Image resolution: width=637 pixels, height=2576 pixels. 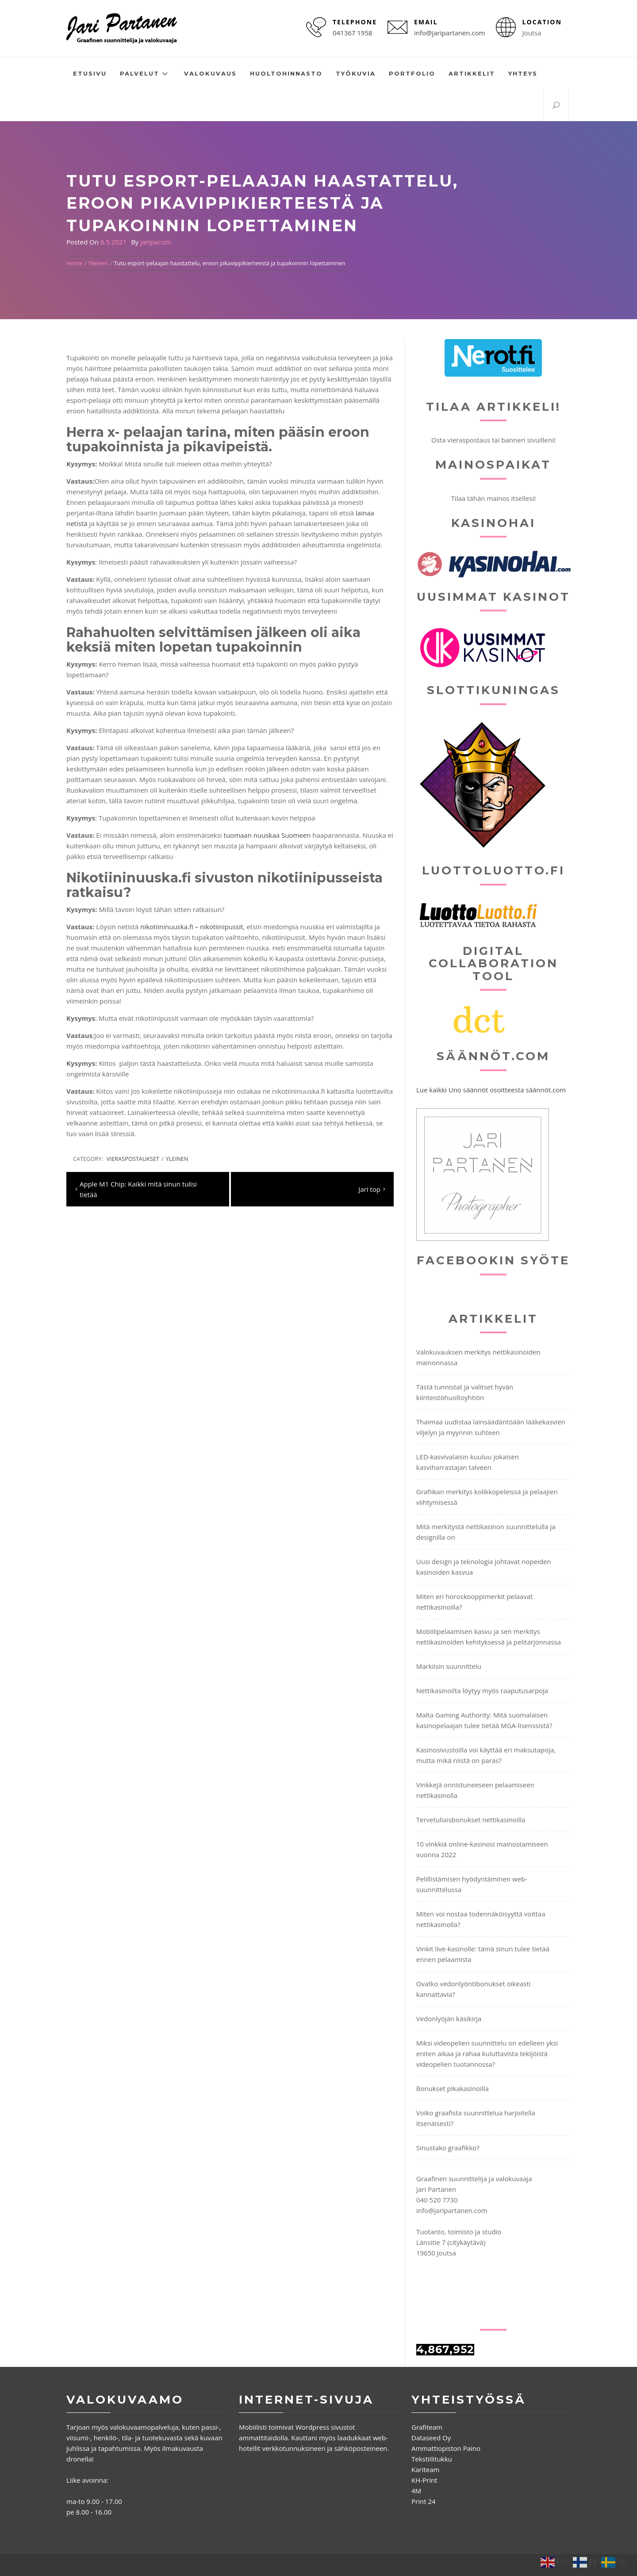 I want to click on Artikkelit, so click(x=472, y=73).